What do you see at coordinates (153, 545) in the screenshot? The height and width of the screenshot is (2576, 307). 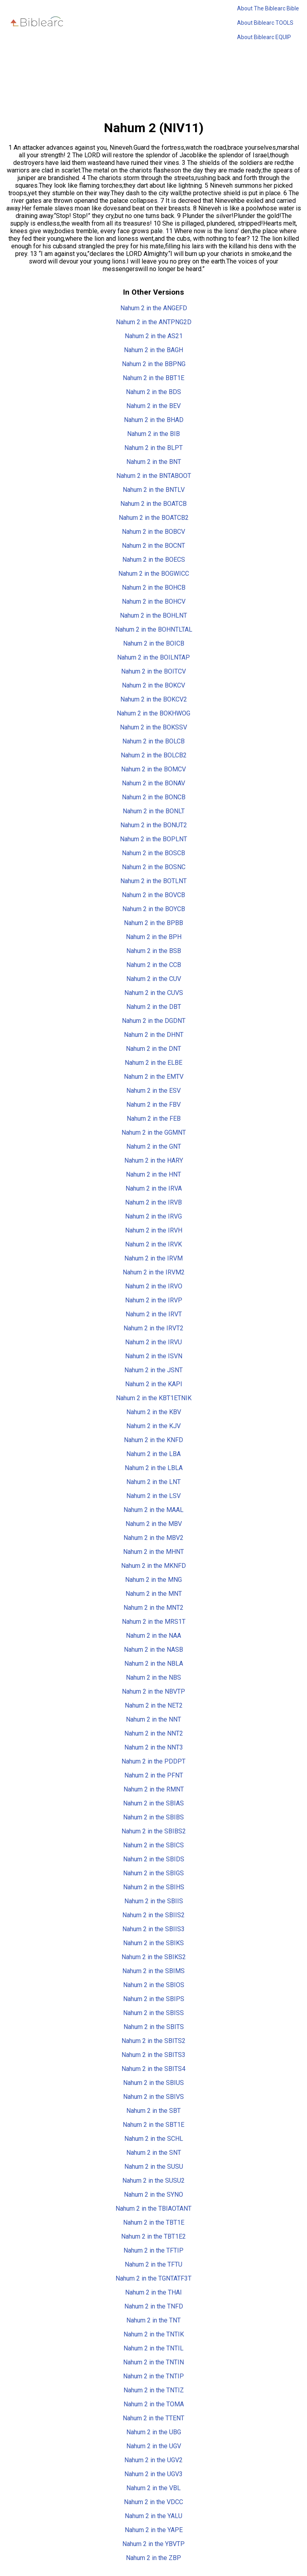 I see `Nahum 2 in the BOCNT` at bounding box center [153, 545].